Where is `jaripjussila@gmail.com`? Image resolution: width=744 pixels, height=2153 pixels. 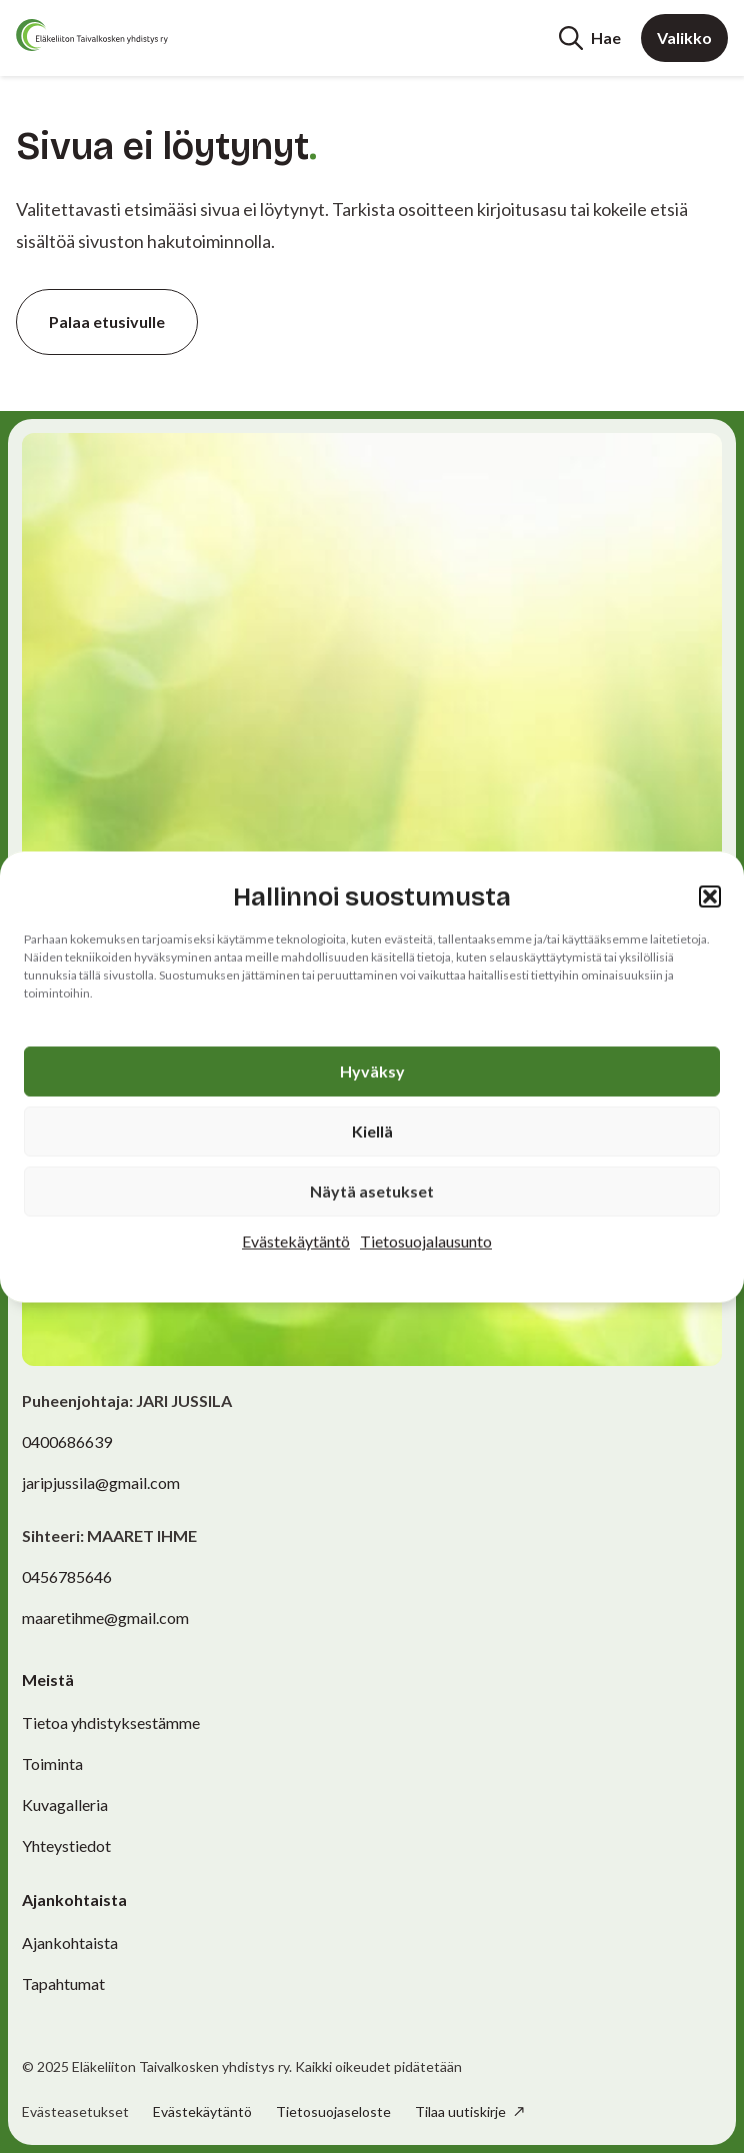 jaripjussila@gmail.com is located at coordinates (101, 1482).